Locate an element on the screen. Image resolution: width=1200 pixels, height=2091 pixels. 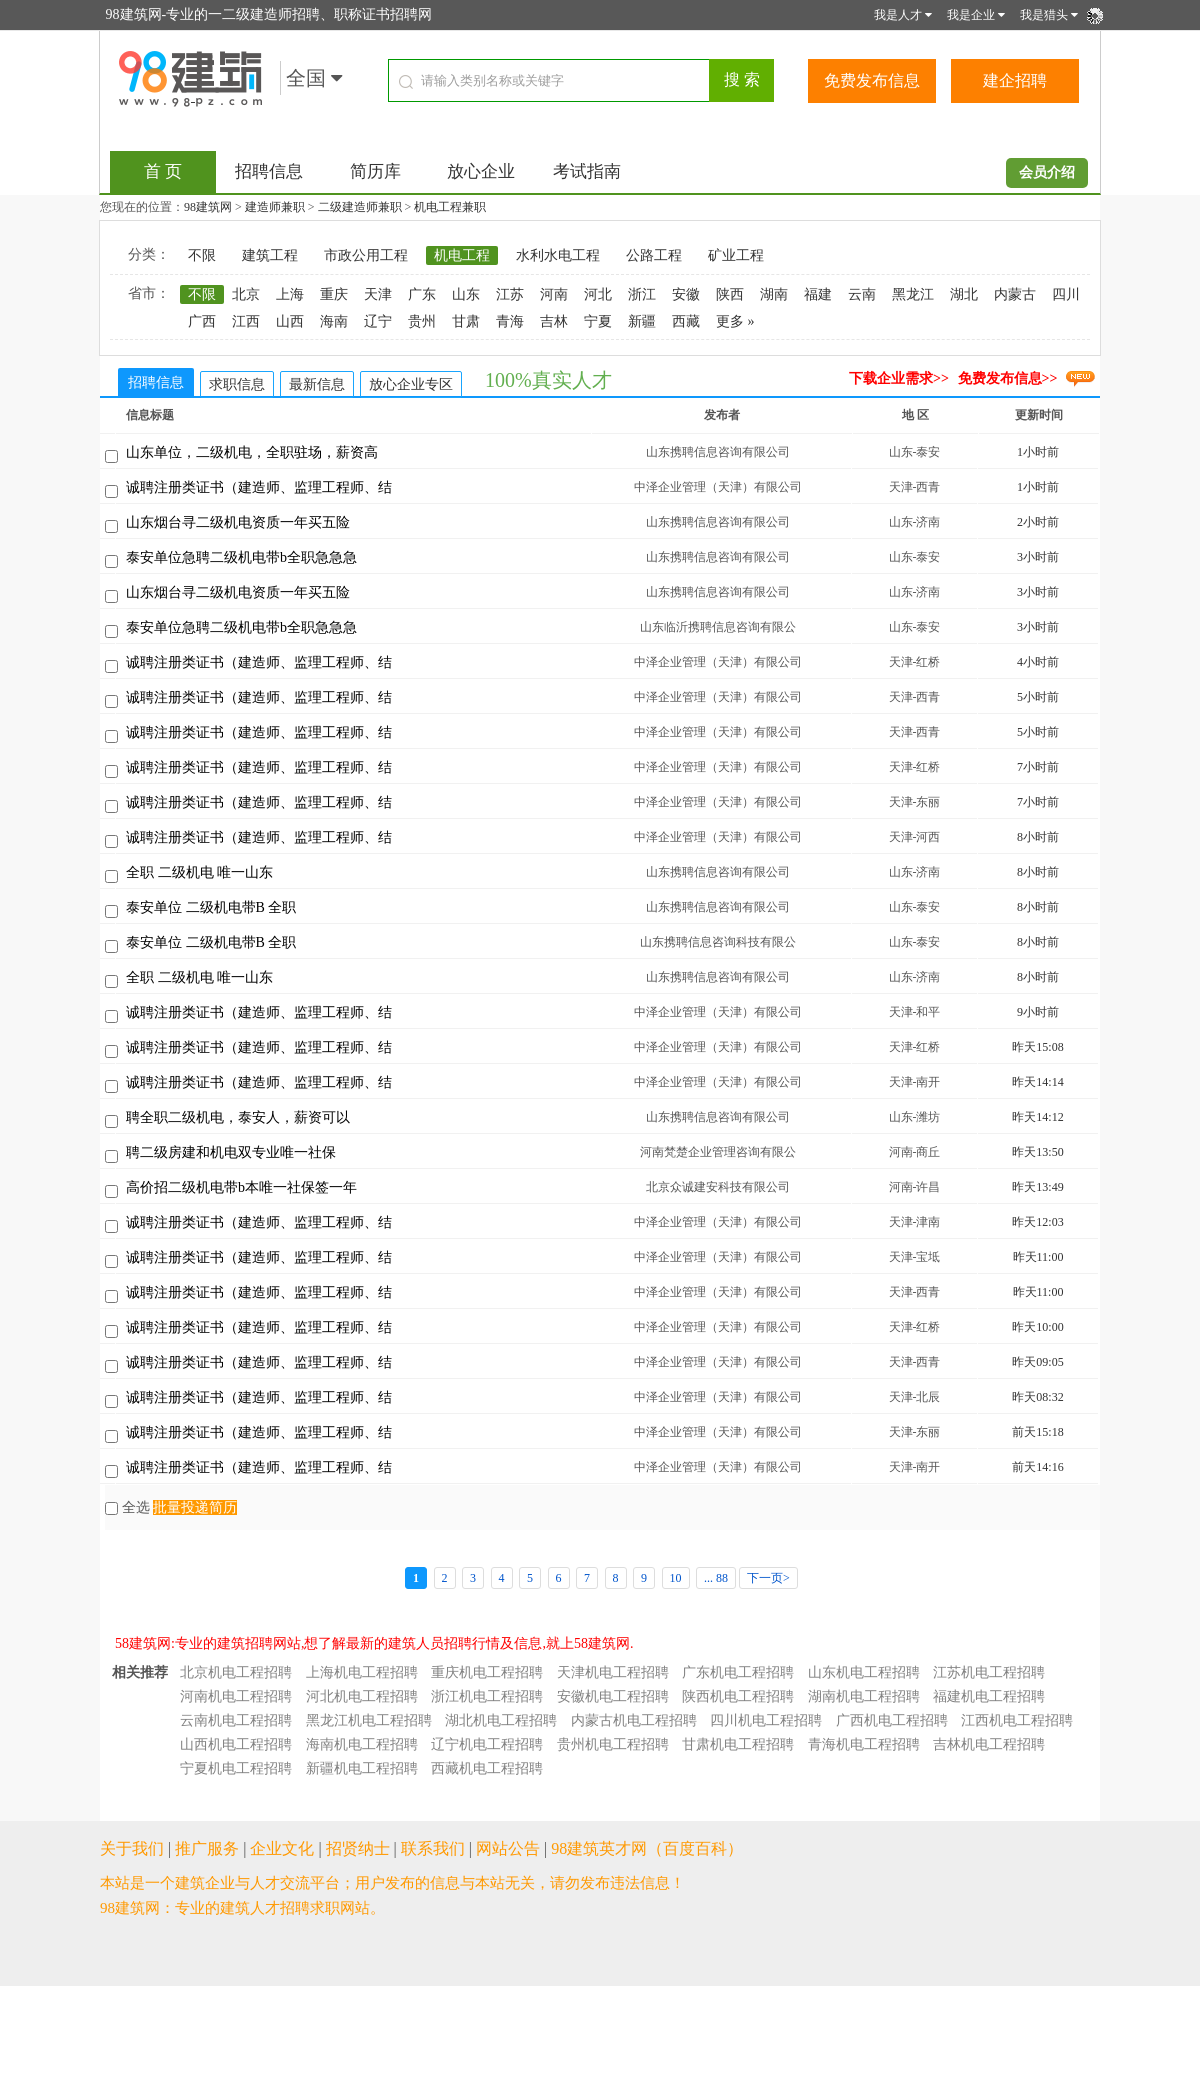
会员介绍 is located at coordinates (1047, 172).